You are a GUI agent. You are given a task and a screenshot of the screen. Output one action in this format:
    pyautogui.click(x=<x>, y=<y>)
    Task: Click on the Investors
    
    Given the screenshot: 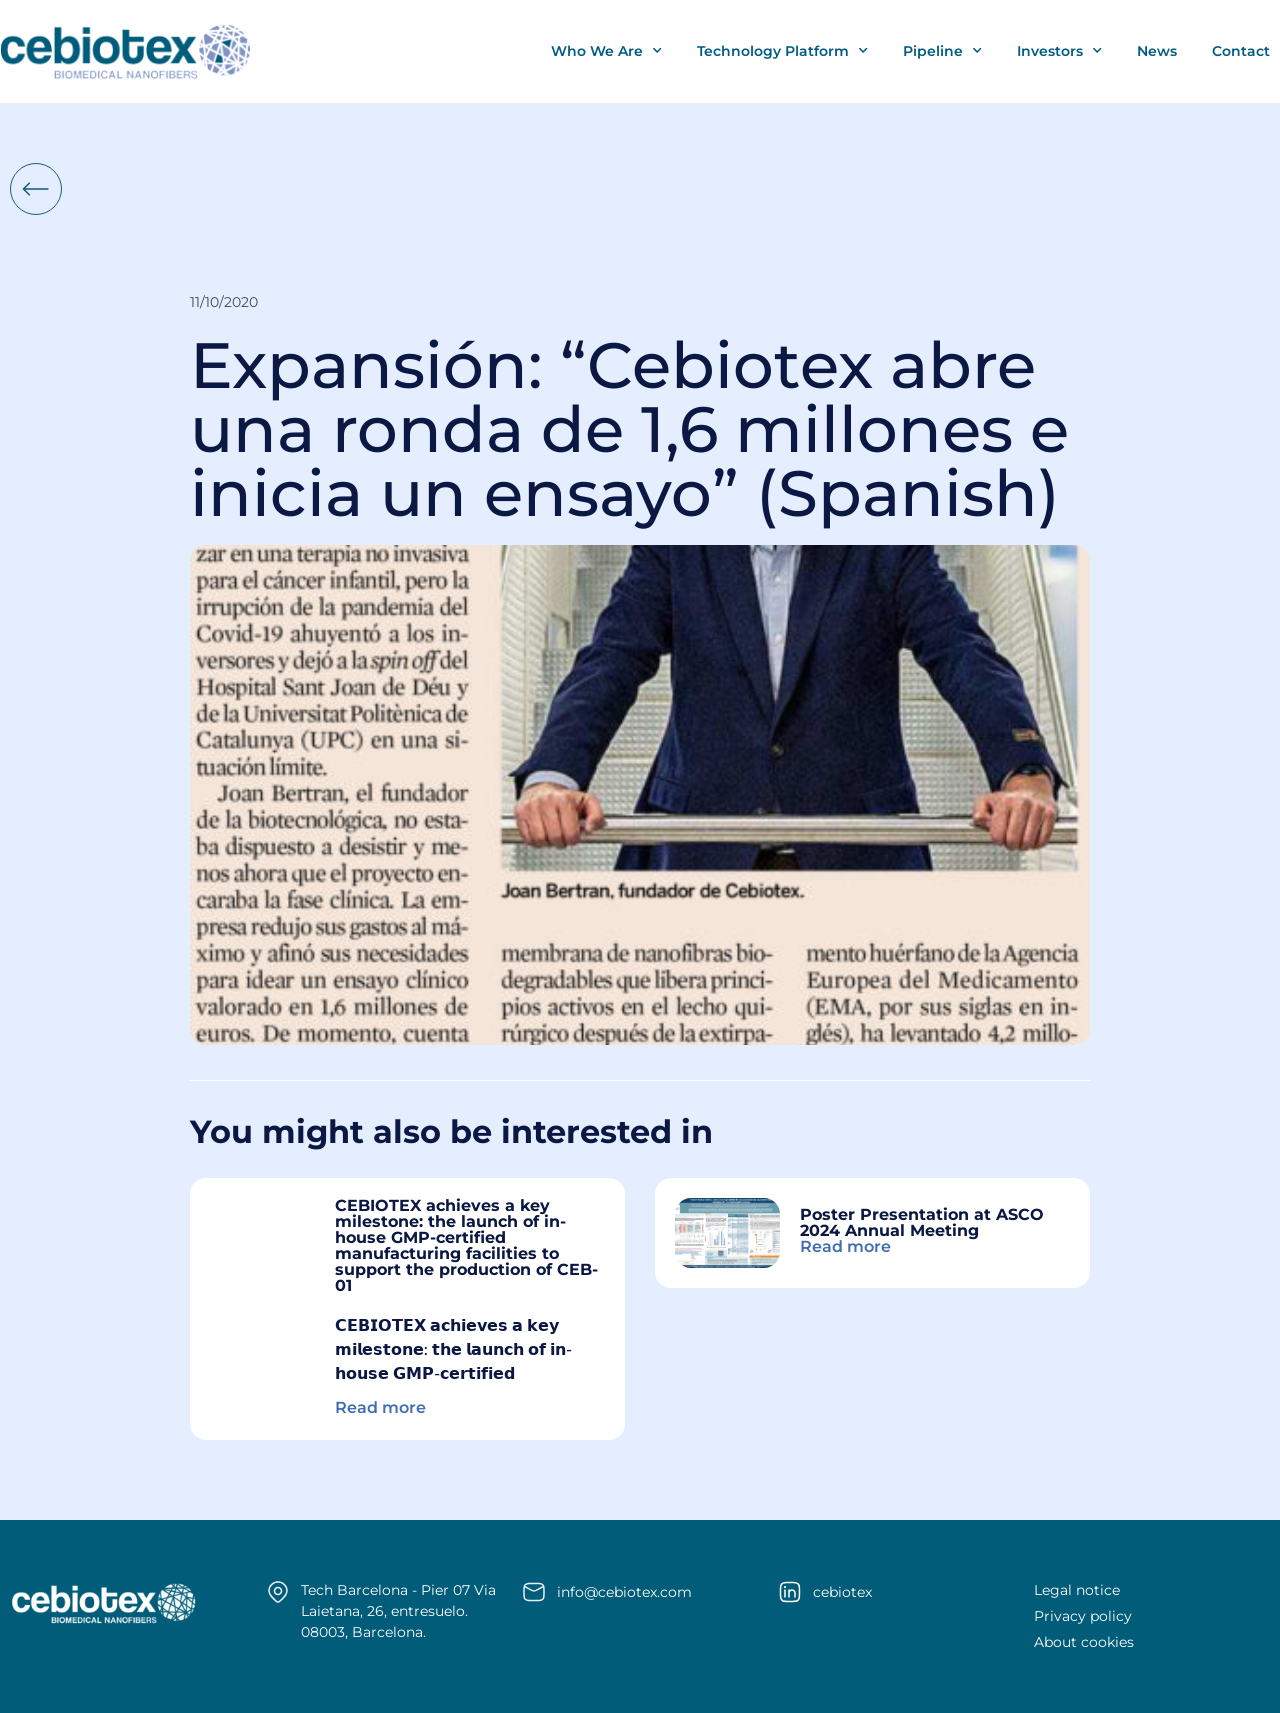 What is the action you would take?
    pyautogui.click(x=1059, y=51)
    